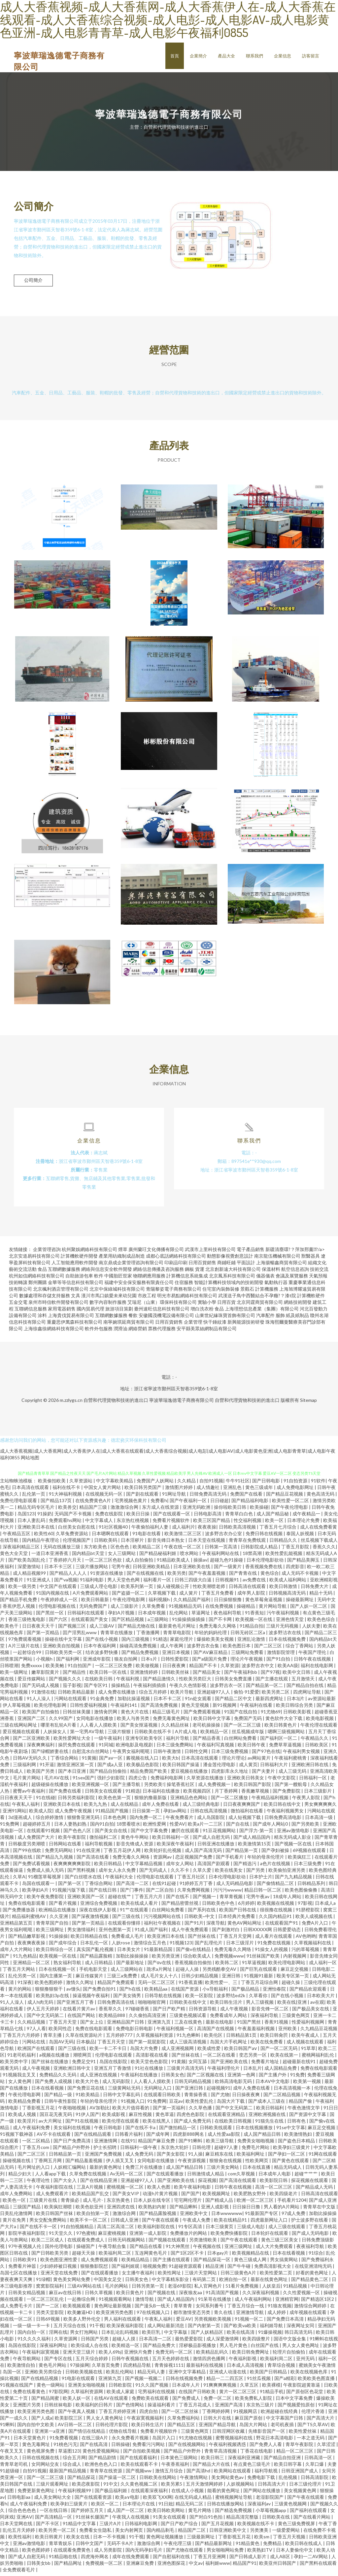 The image size is (338, 2576). What do you see at coordinates (138, 1516) in the screenshot?
I see `欧美日日操` at bounding box center [138, 1516].